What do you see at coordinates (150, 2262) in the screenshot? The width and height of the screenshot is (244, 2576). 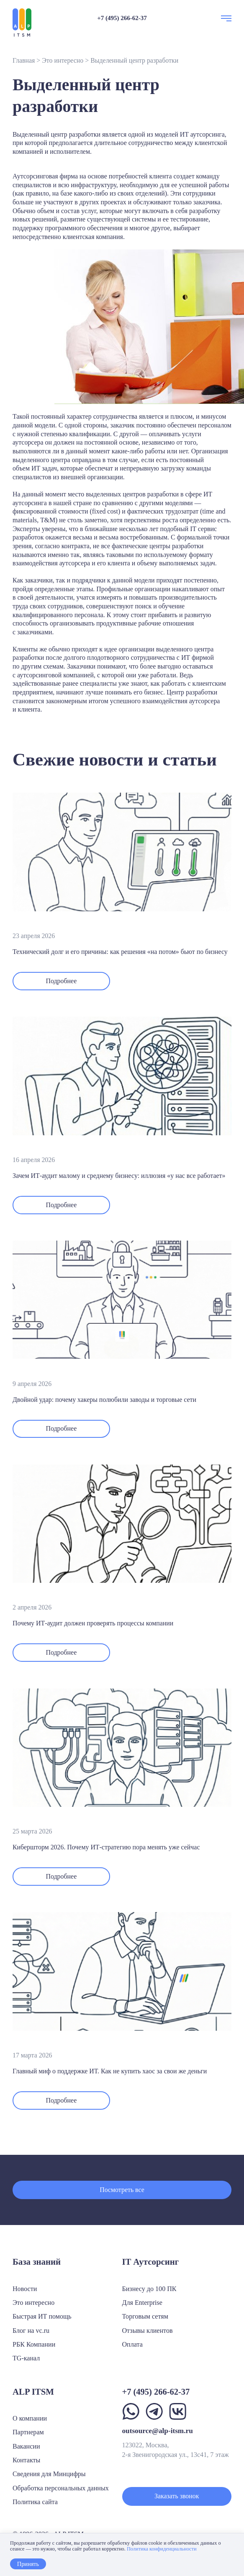 I see `IT Аутсорсинг` at bounding box center [150, 2262].